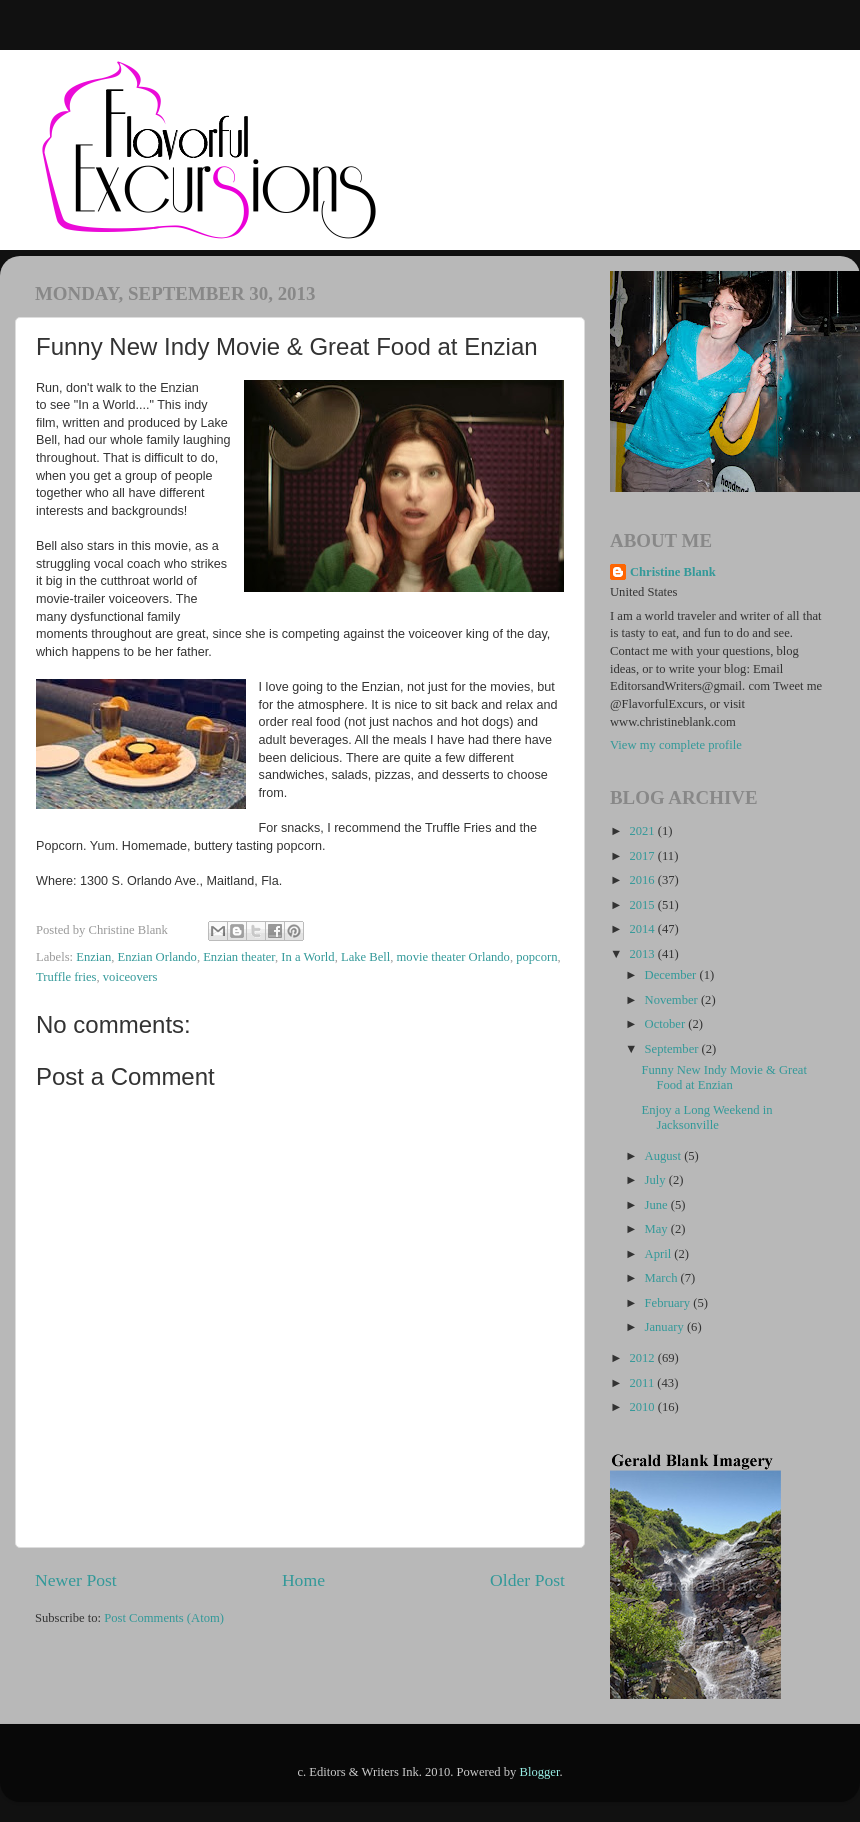  I want to click on 2010, so click(643, 1407).